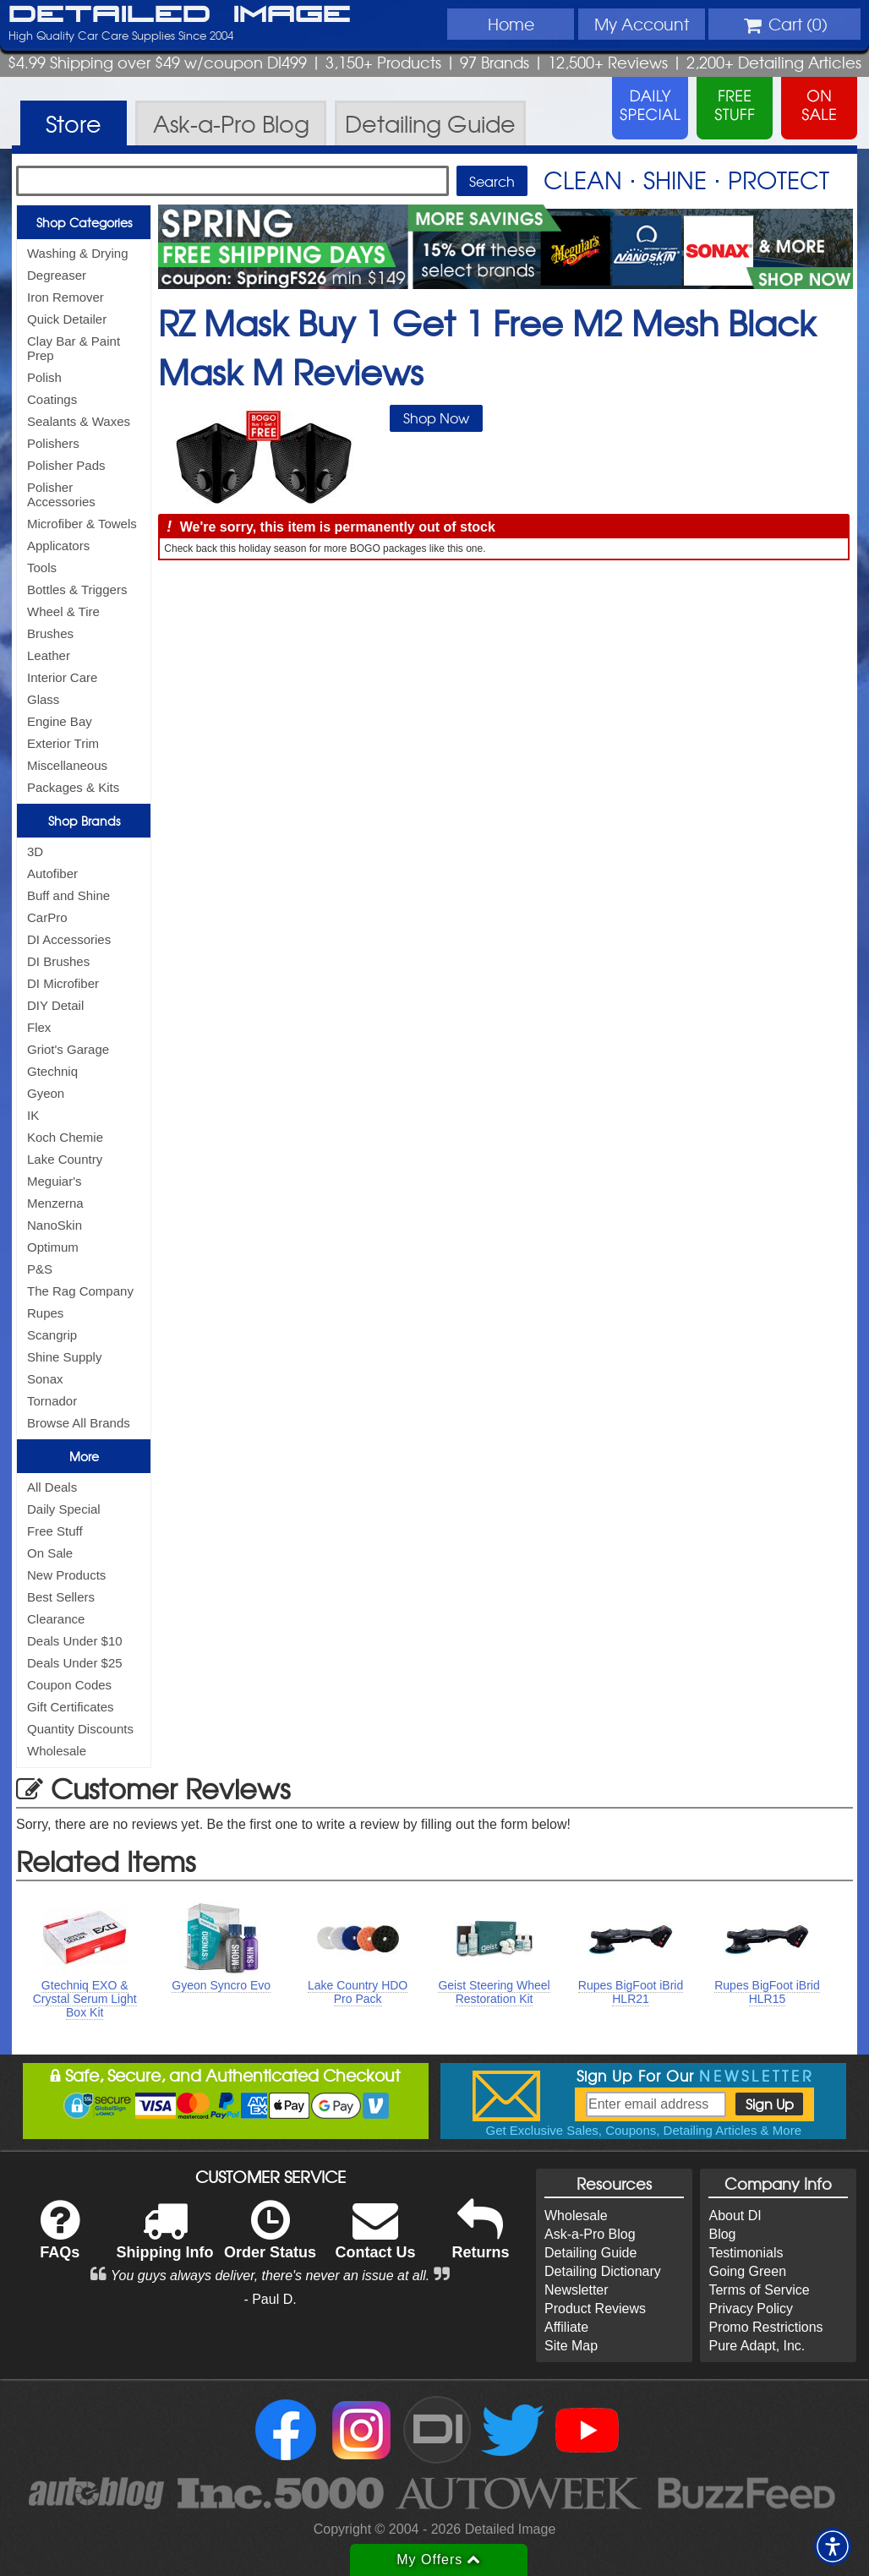  Describe the element at coordinates (56, 275) in the screenshot. I see `Degreaser` at that location.